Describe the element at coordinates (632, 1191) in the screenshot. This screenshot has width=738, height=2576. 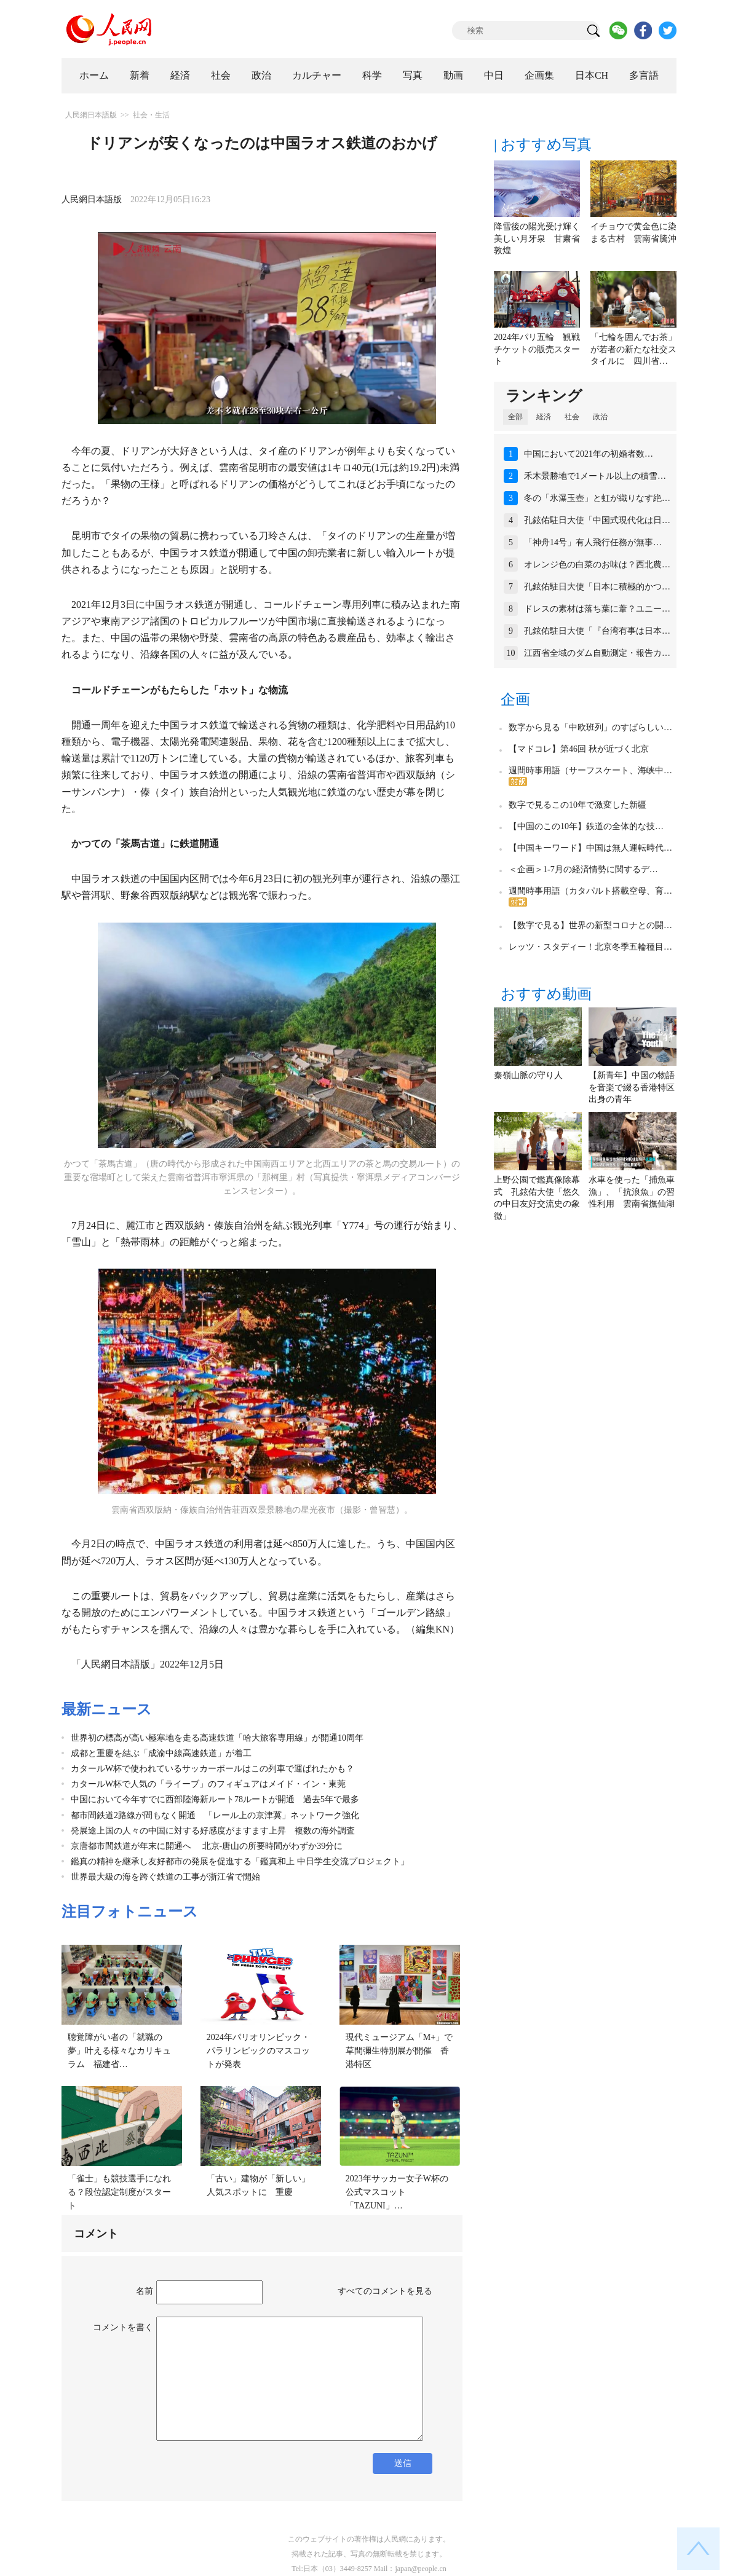
I see `水車を使った「捕魚車漁」、「抗浪魚」の習性利用 雲南省撫仙湖` at that location.